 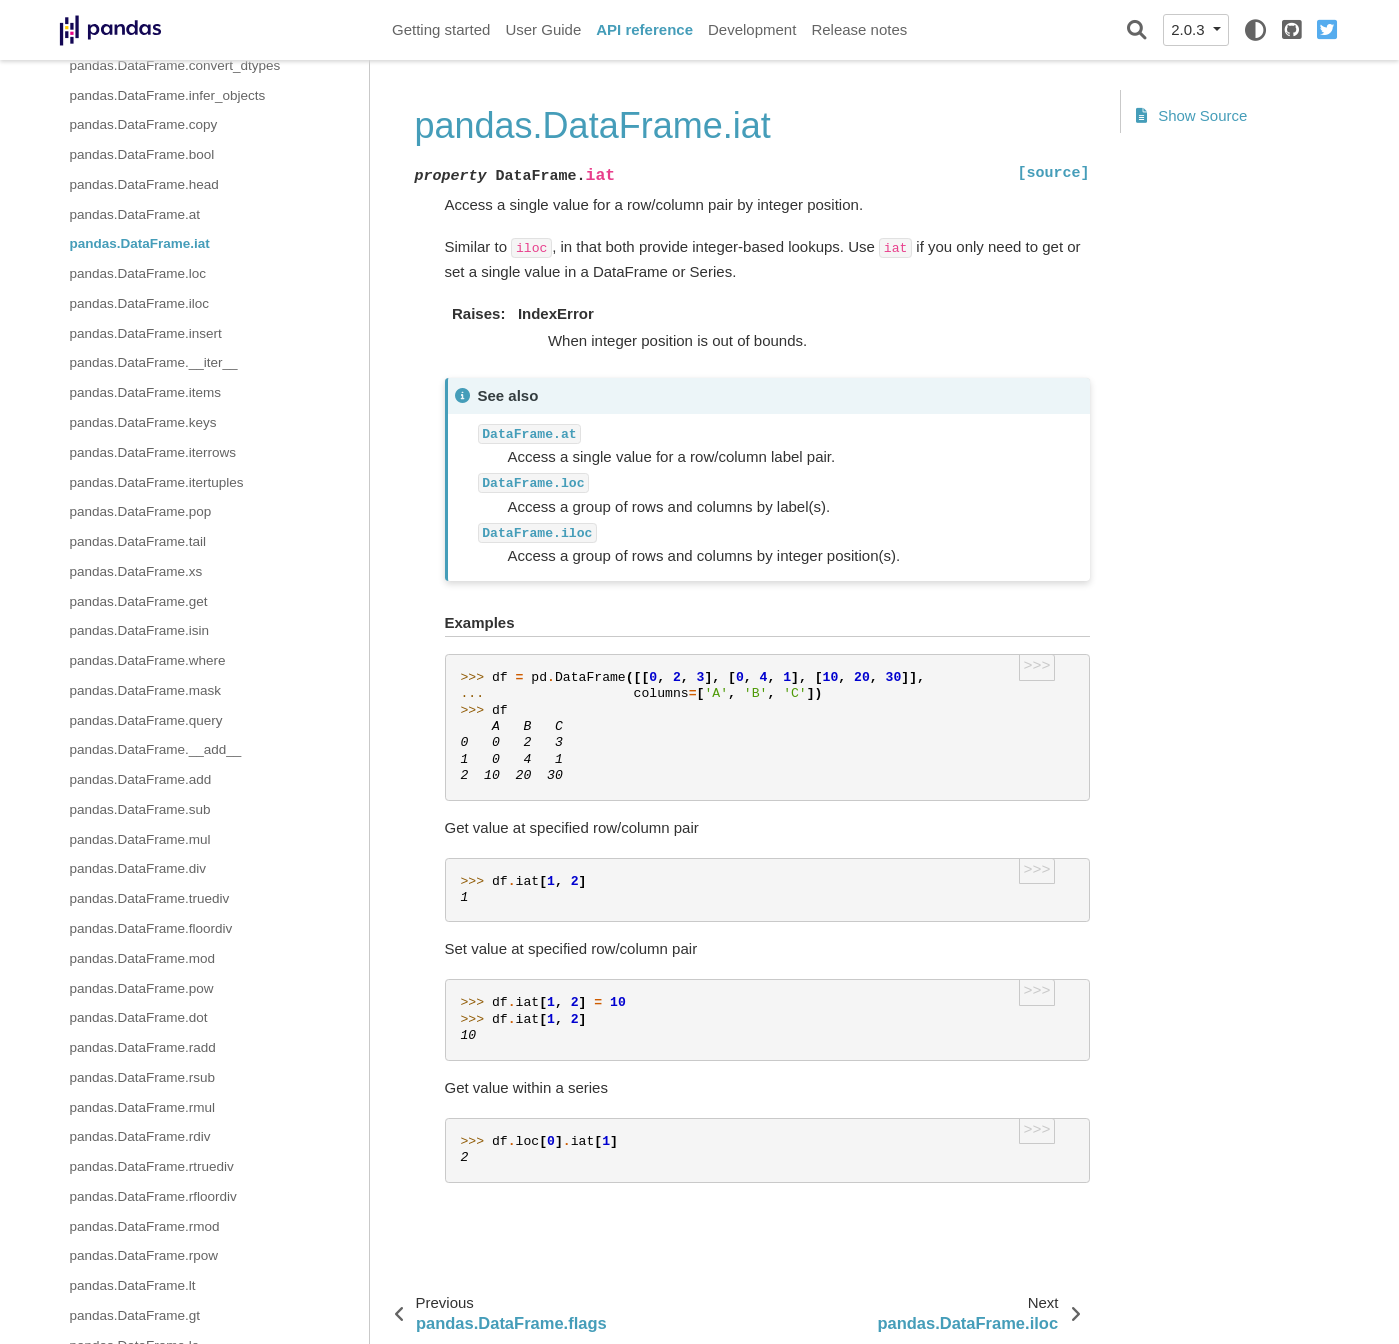 What do you see at coordinates (859, 29) in the screenshot?
I see `Release notes` at bounding box center [859, 29].